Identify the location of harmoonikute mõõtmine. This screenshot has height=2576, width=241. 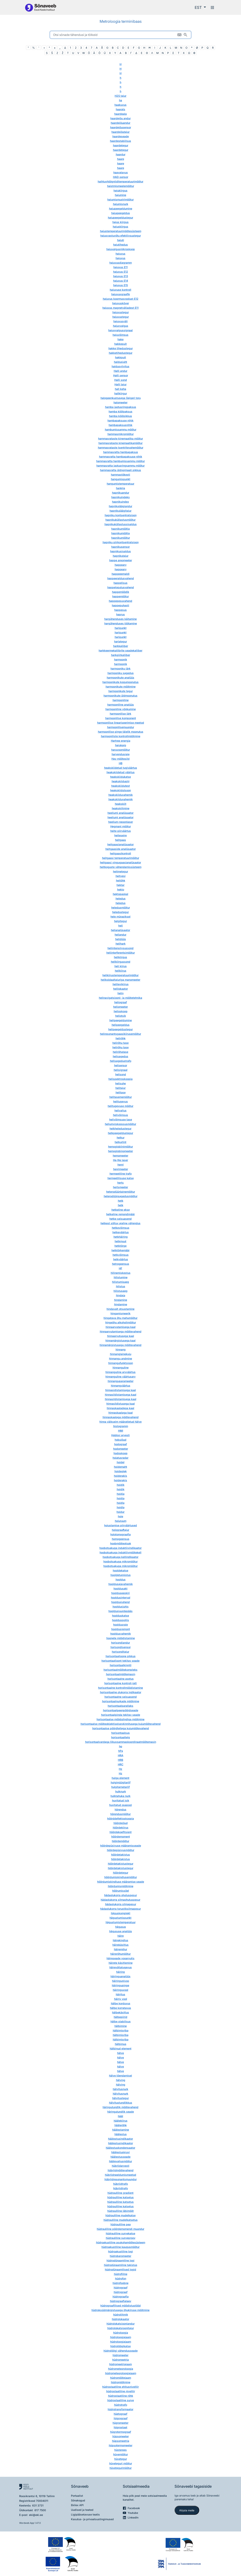
(121, 686).